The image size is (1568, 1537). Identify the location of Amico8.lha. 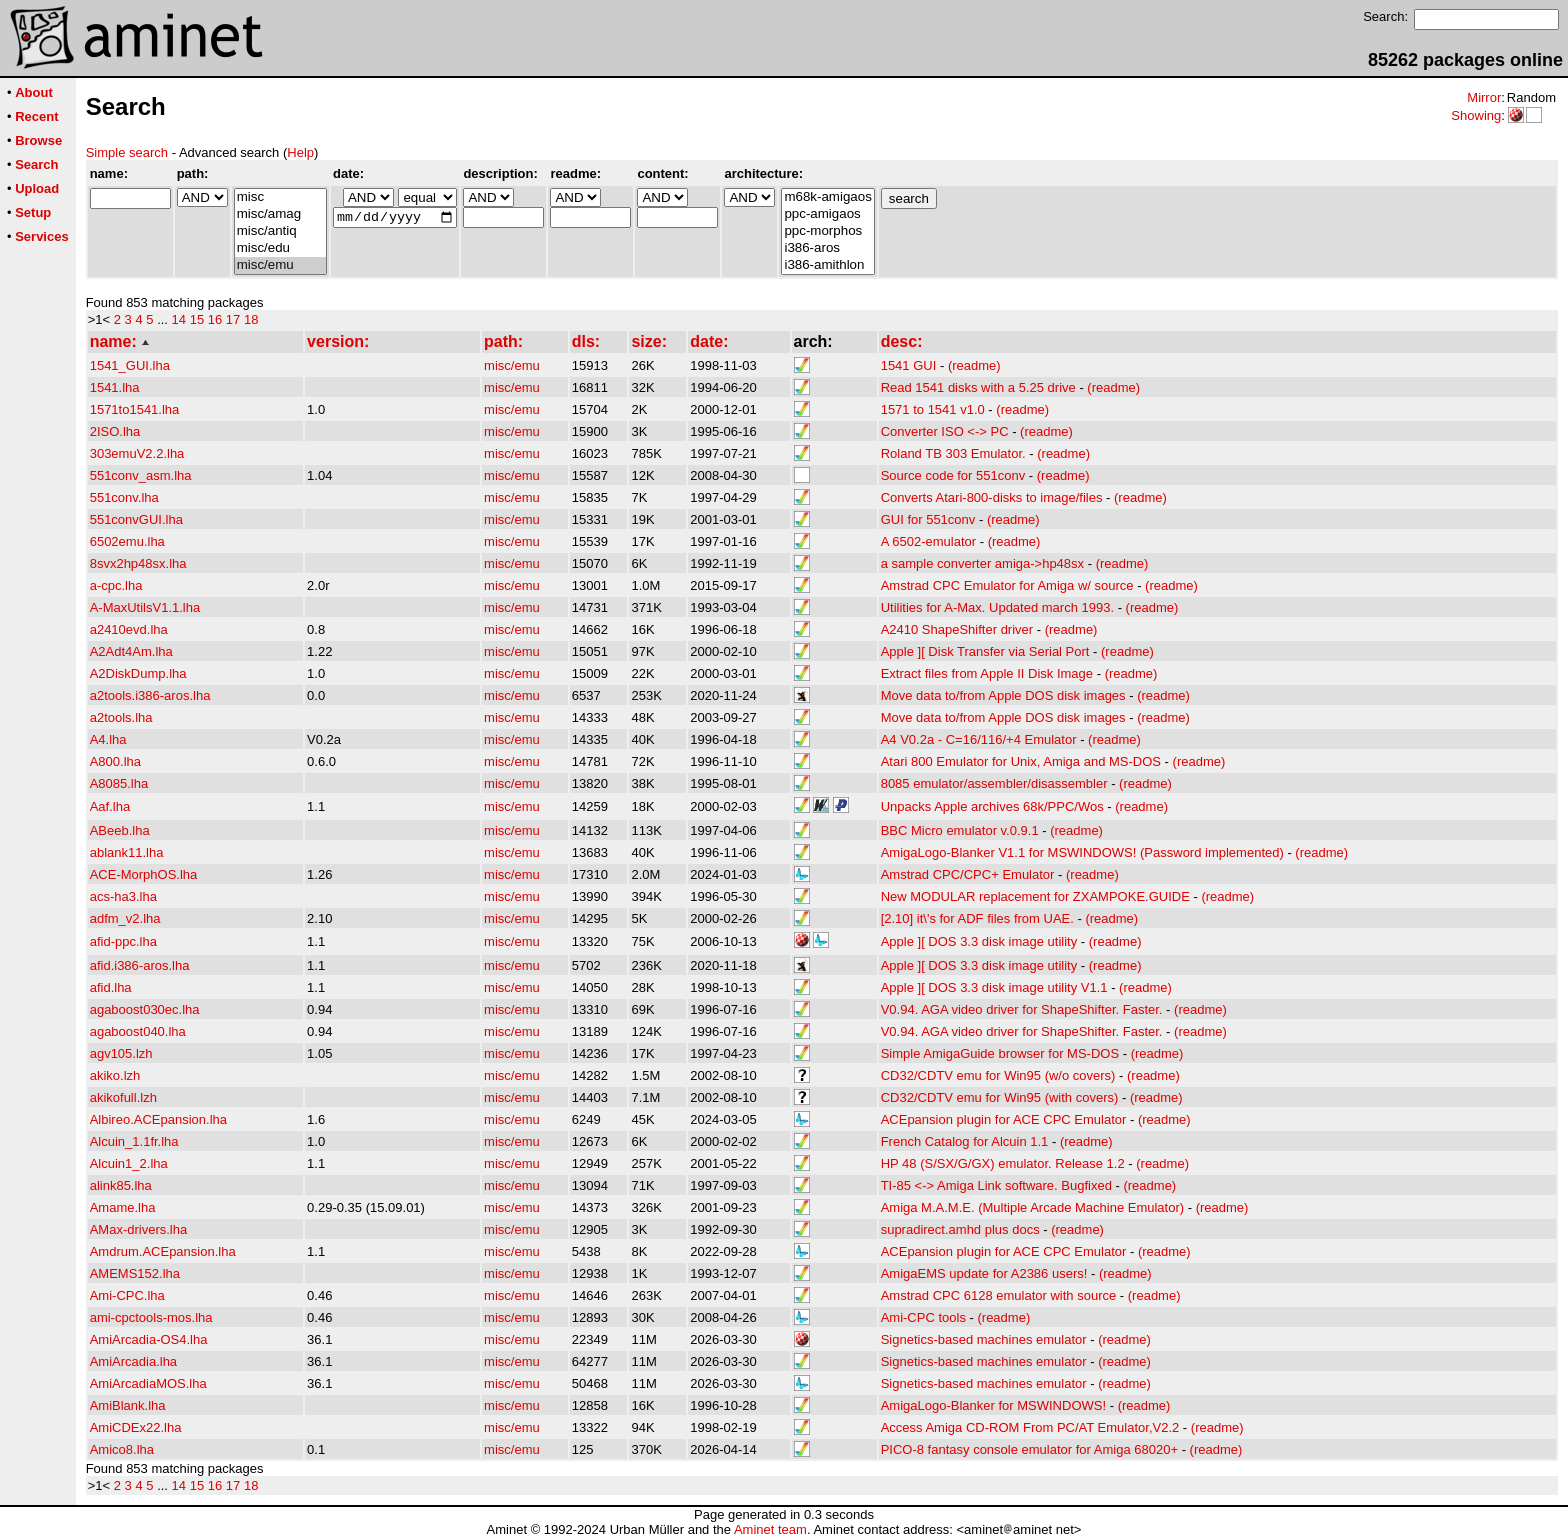
(122, 1449).